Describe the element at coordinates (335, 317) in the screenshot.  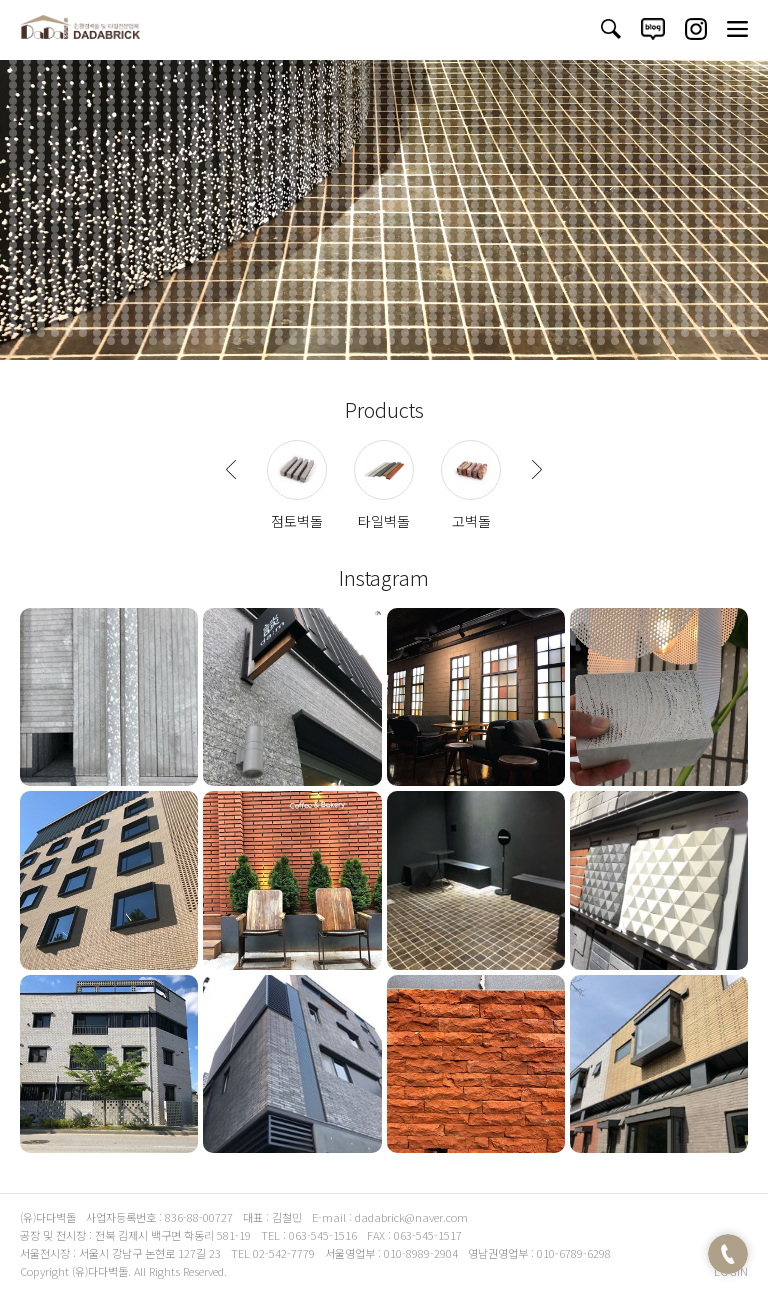
I see `2075` at that location.